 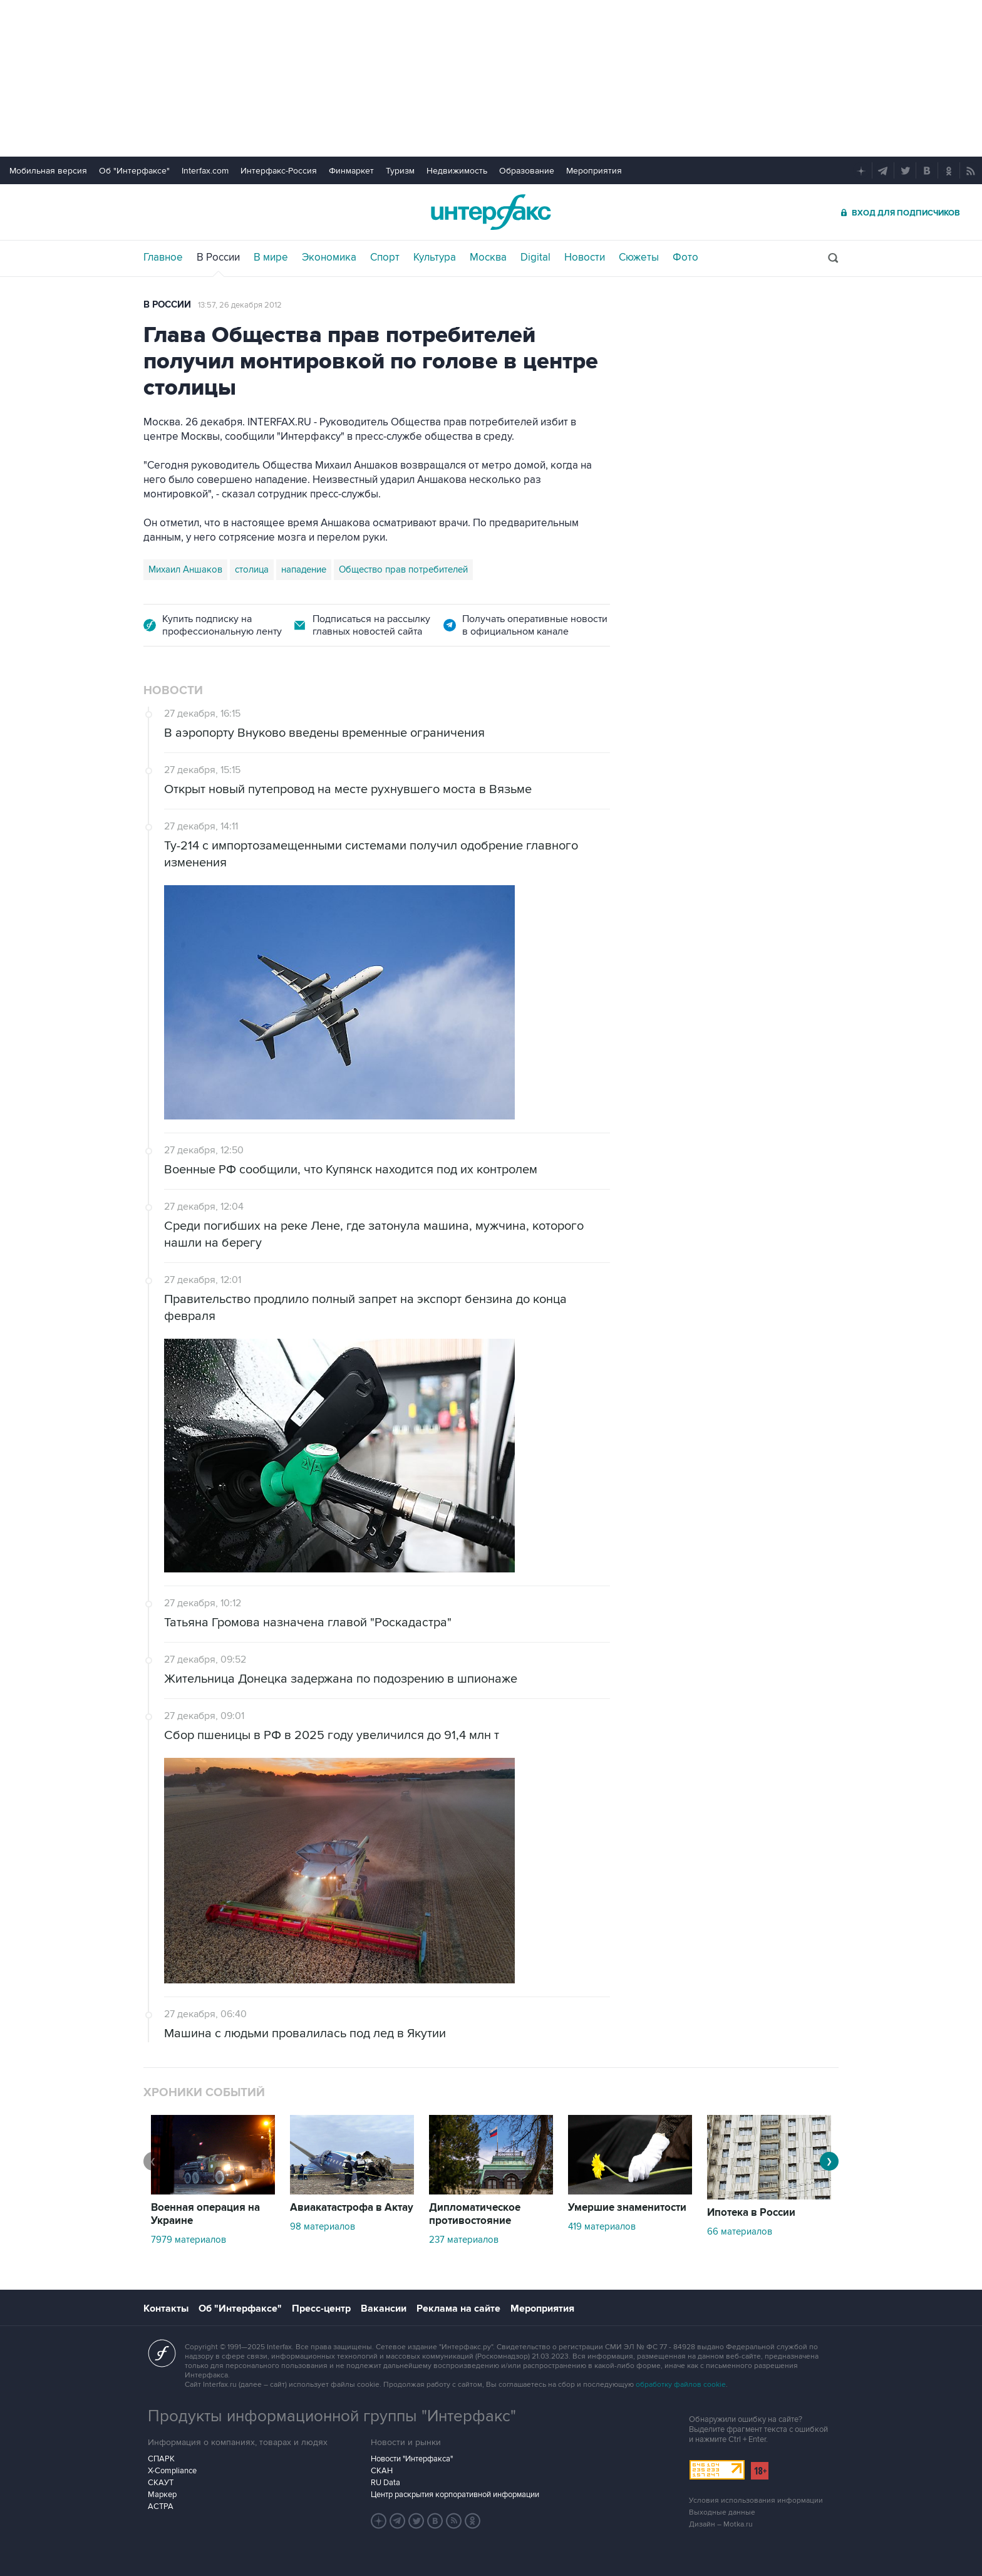 I want to click on 7979 материалов, so click(x=188, y=2239).